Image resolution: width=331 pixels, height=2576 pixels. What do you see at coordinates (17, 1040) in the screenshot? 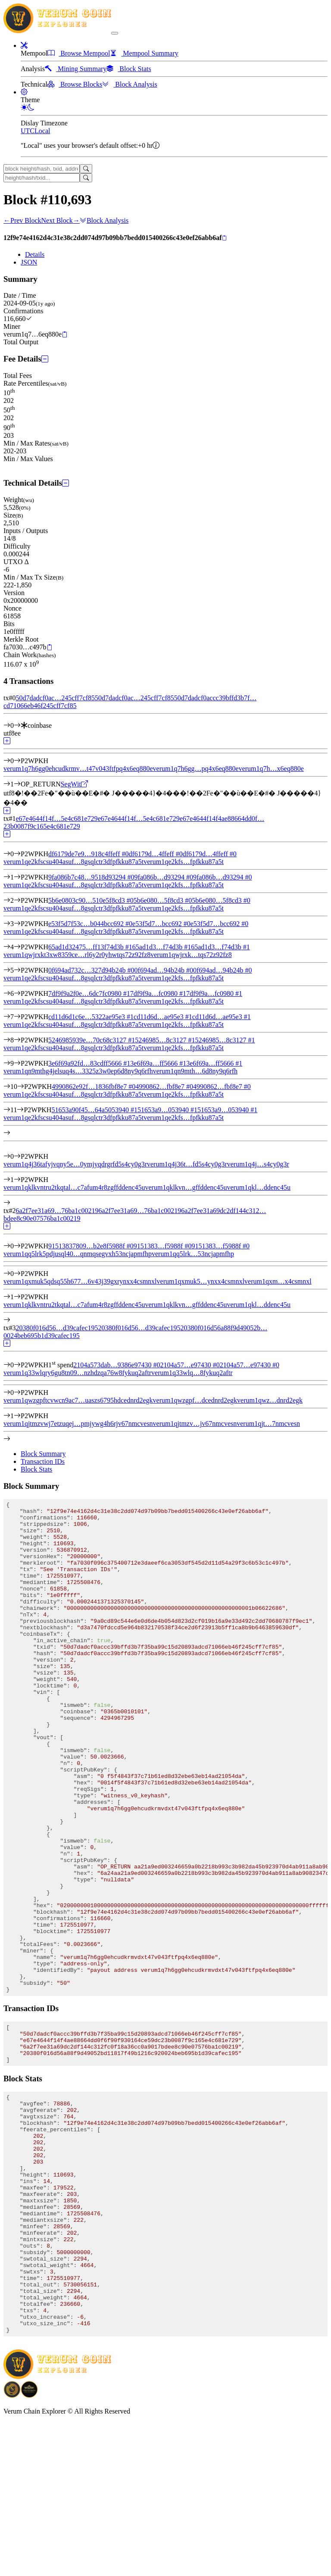
I see `[Input #8]` at bounding box center [17, 1040].